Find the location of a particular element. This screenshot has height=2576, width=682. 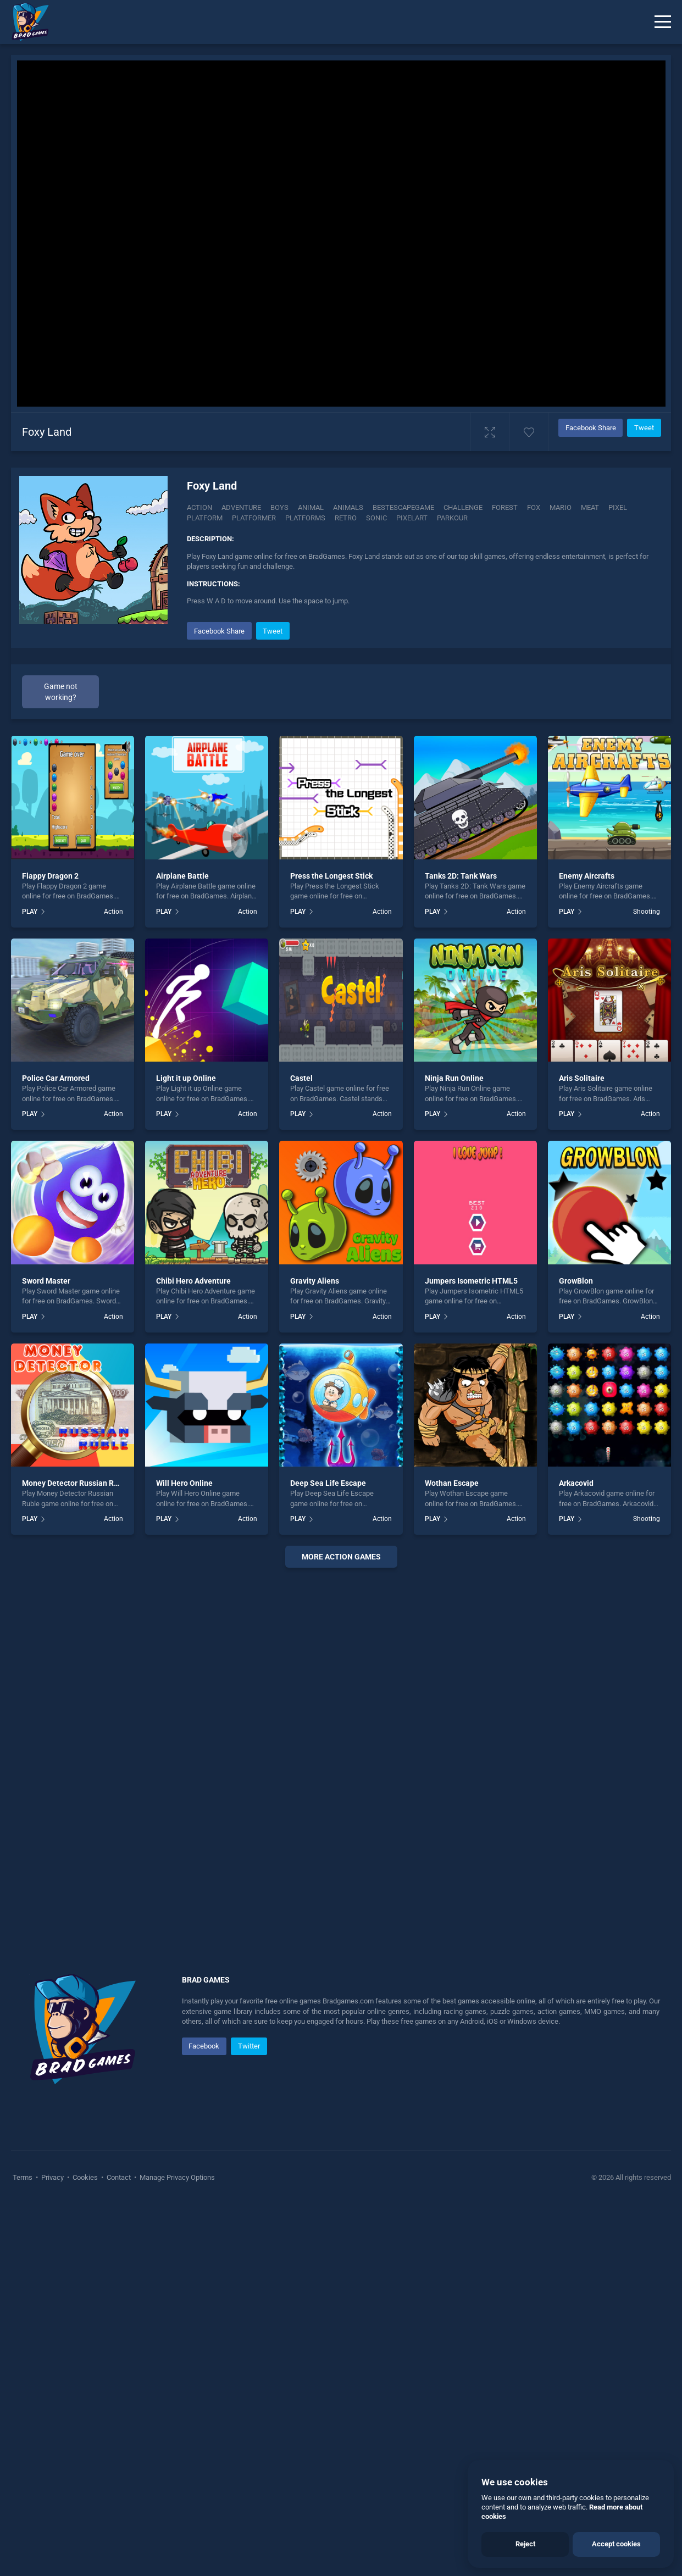

Shooting is located at coordinates (646, 1282).